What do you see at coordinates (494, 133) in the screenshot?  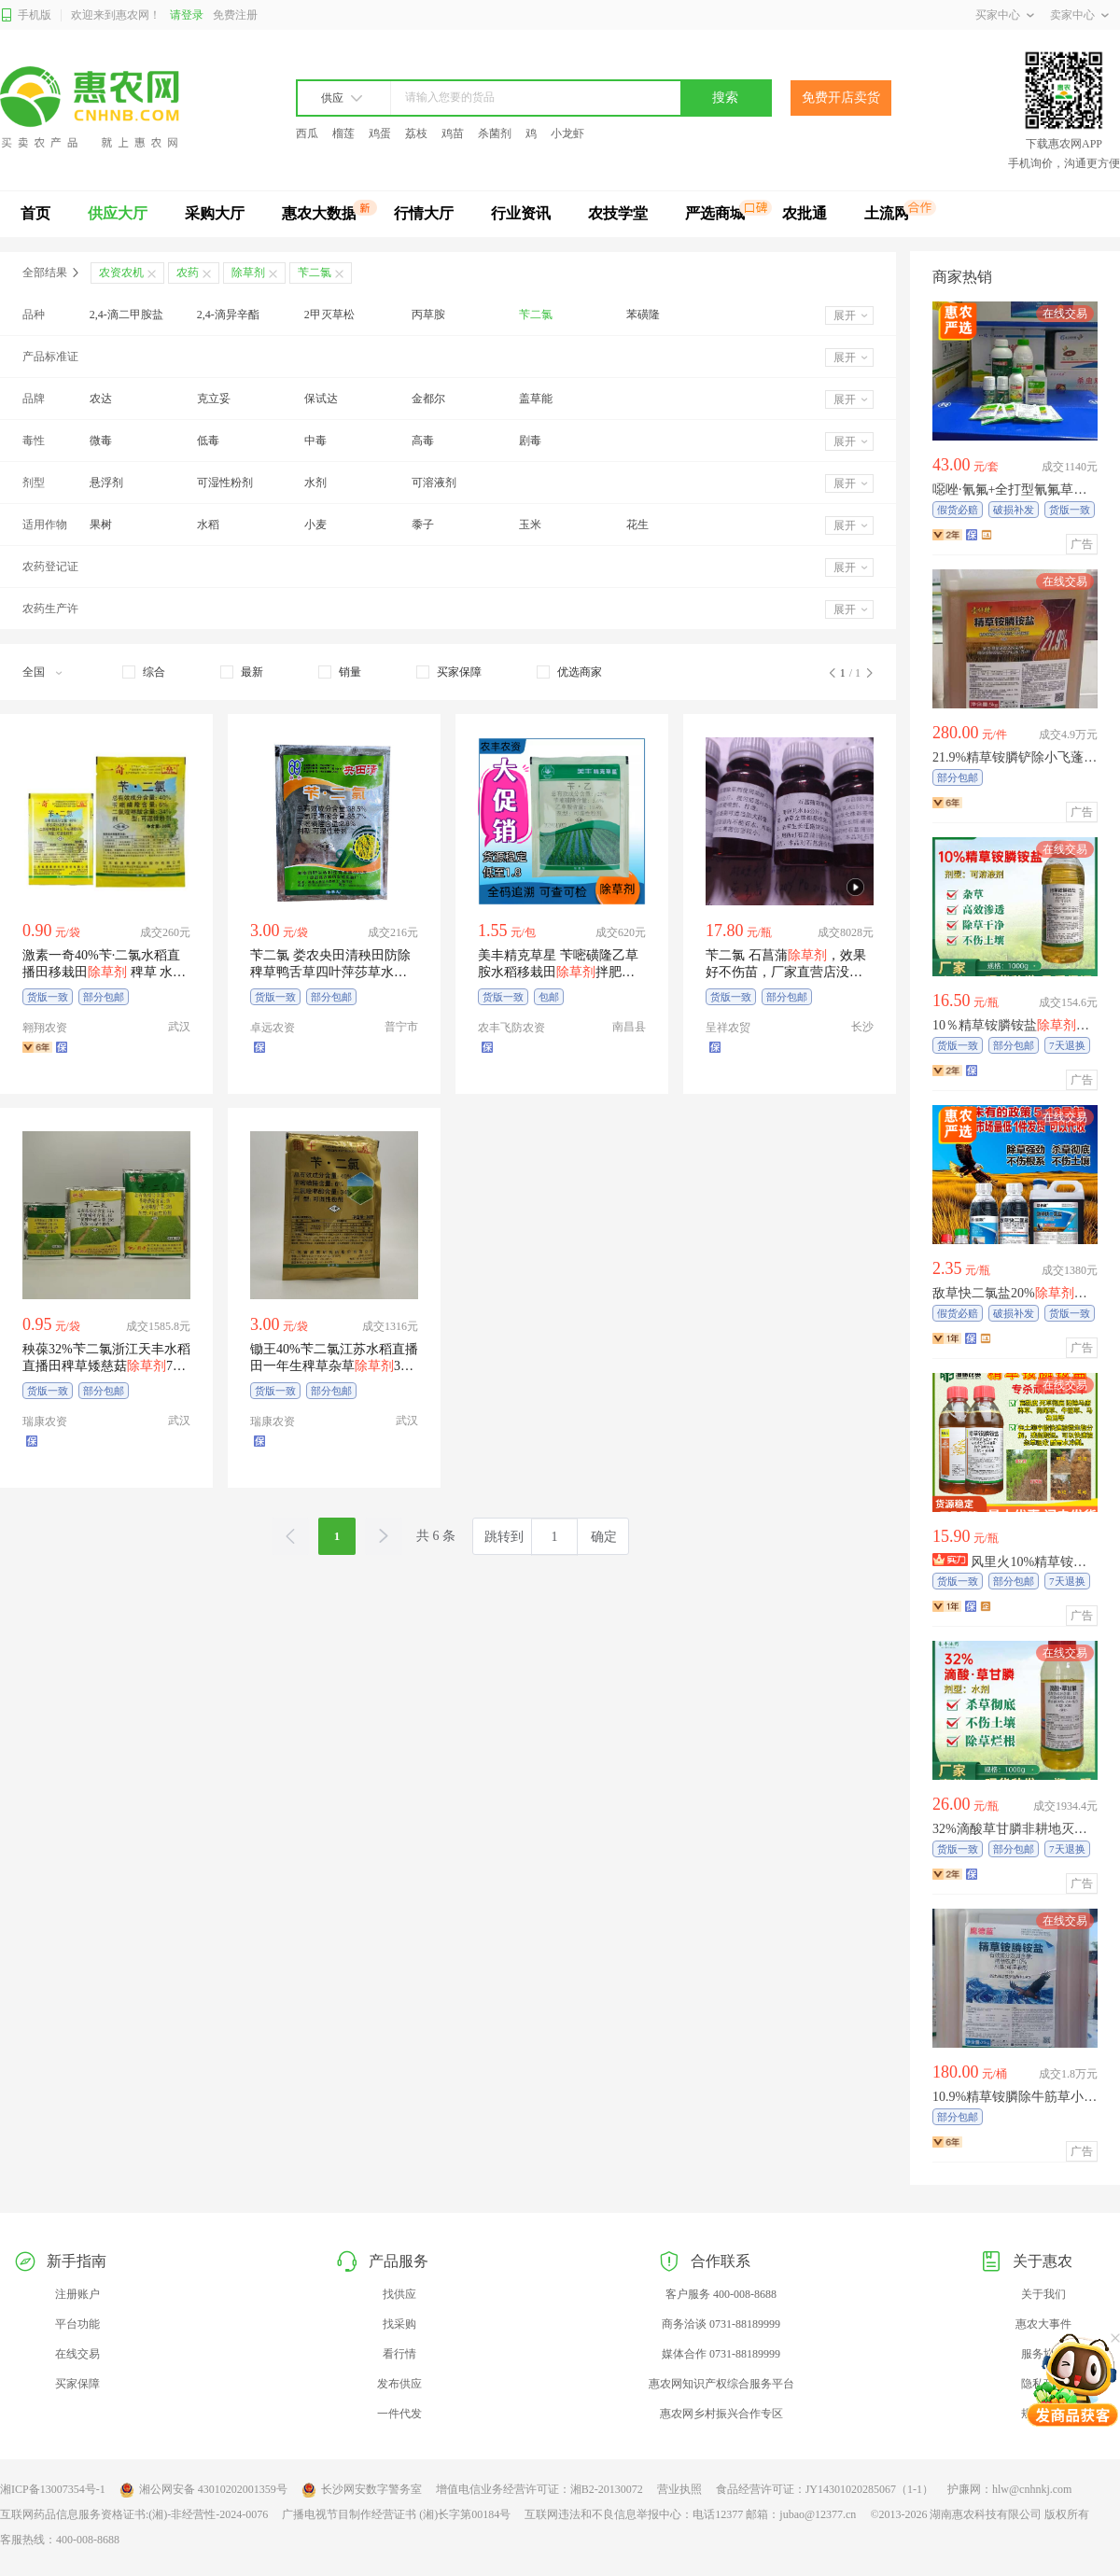 I see `杀菌剂` at bounding box center [494, 133].